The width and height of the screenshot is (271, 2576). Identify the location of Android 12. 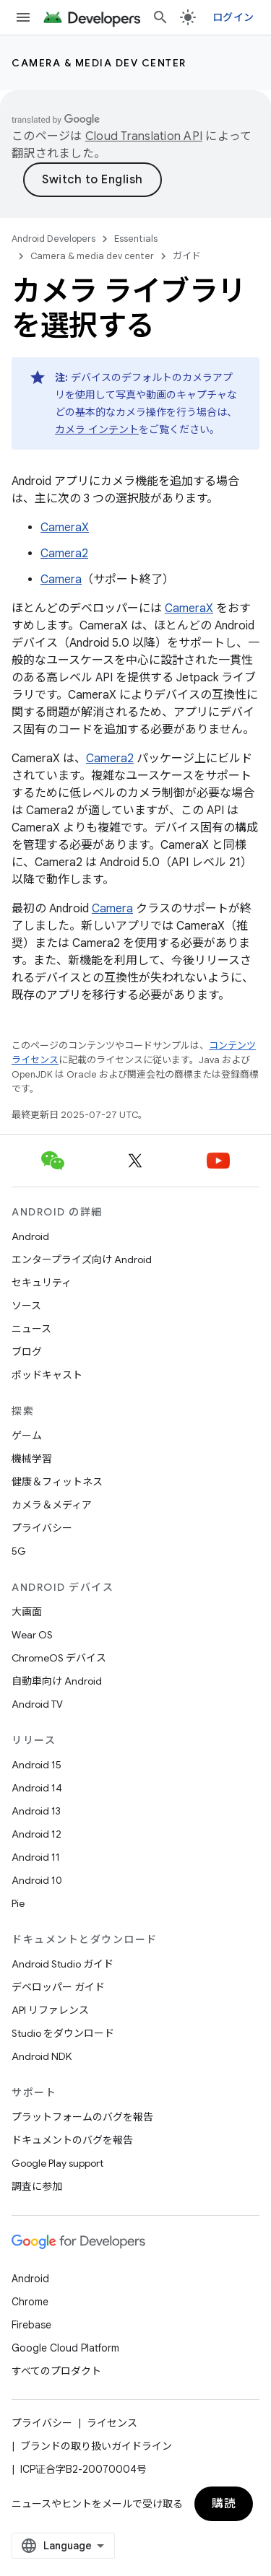
(36, 1834).